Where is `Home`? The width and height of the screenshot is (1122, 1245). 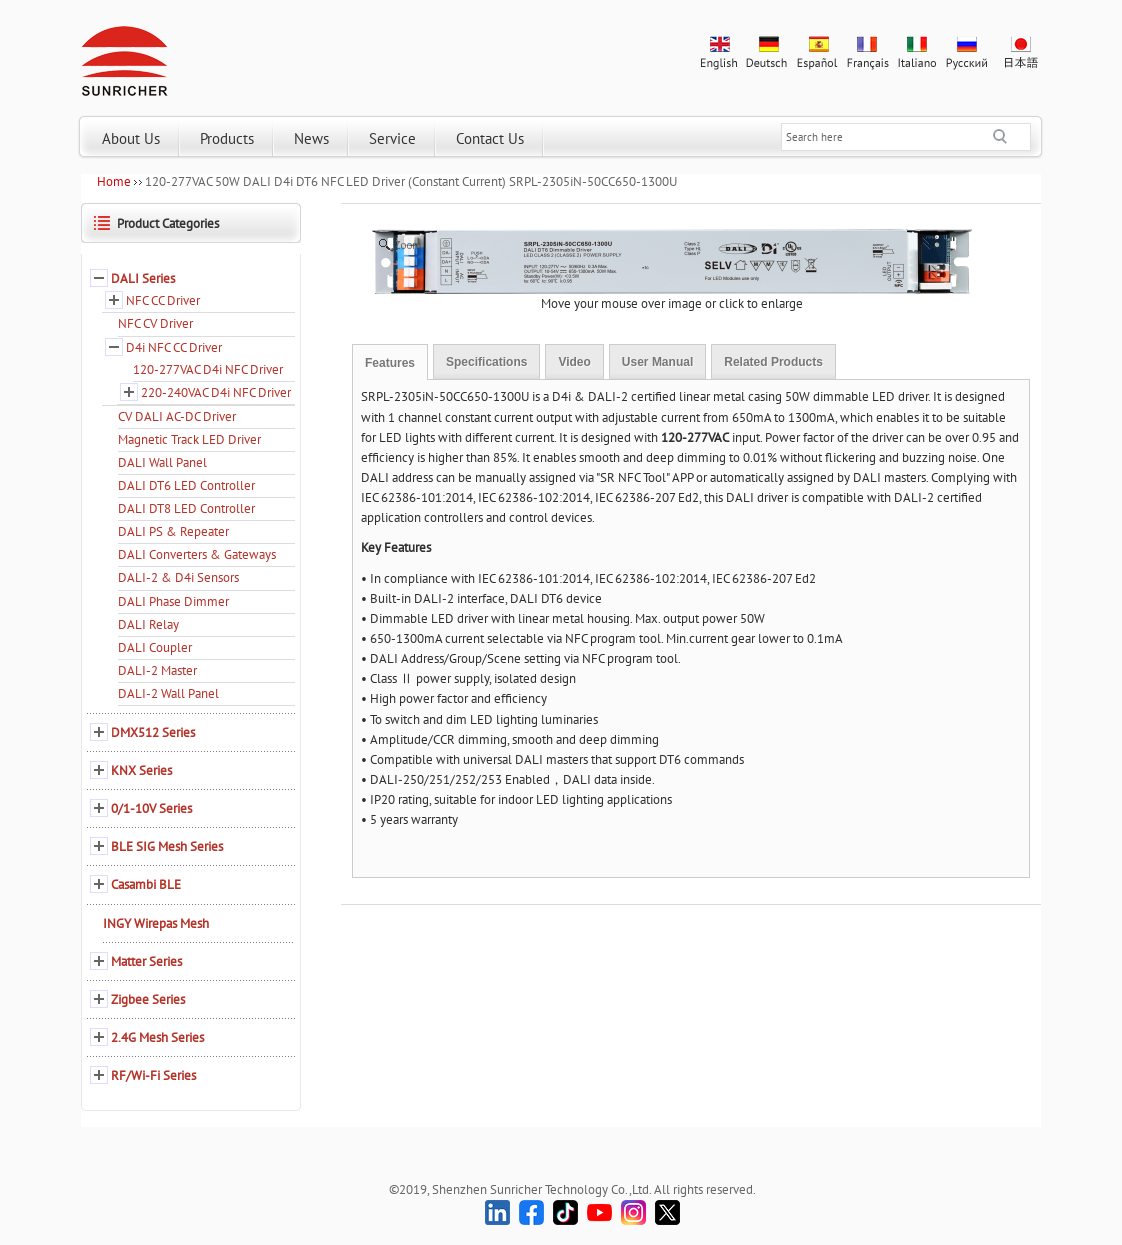 Home is located at coordinates (114, 181).